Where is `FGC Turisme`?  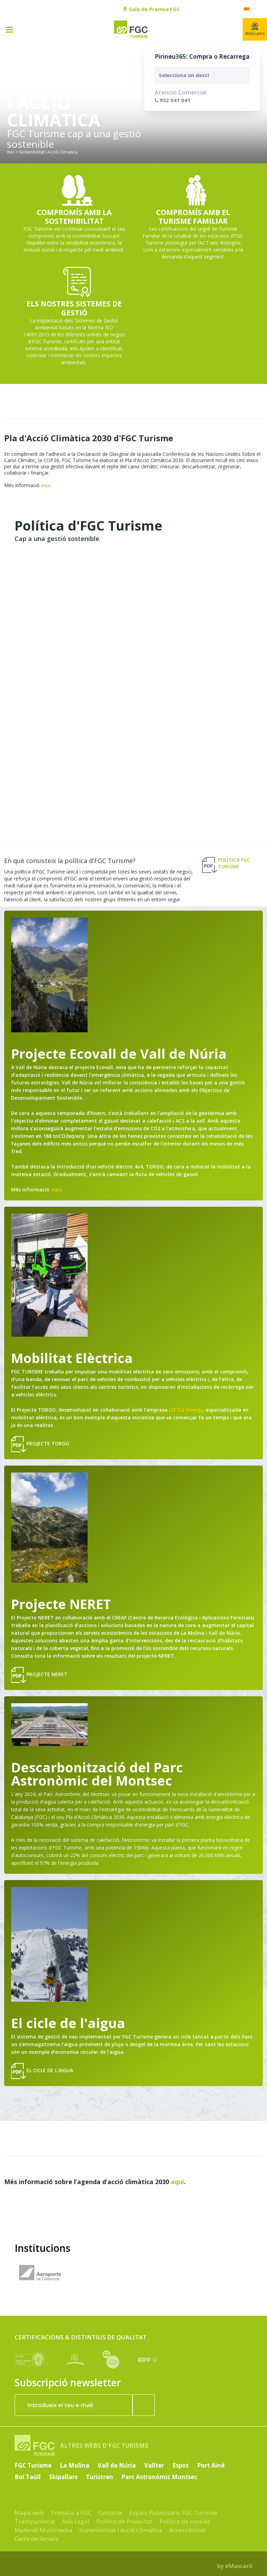 FGC Turisme is located at coordinates (33, 2465).